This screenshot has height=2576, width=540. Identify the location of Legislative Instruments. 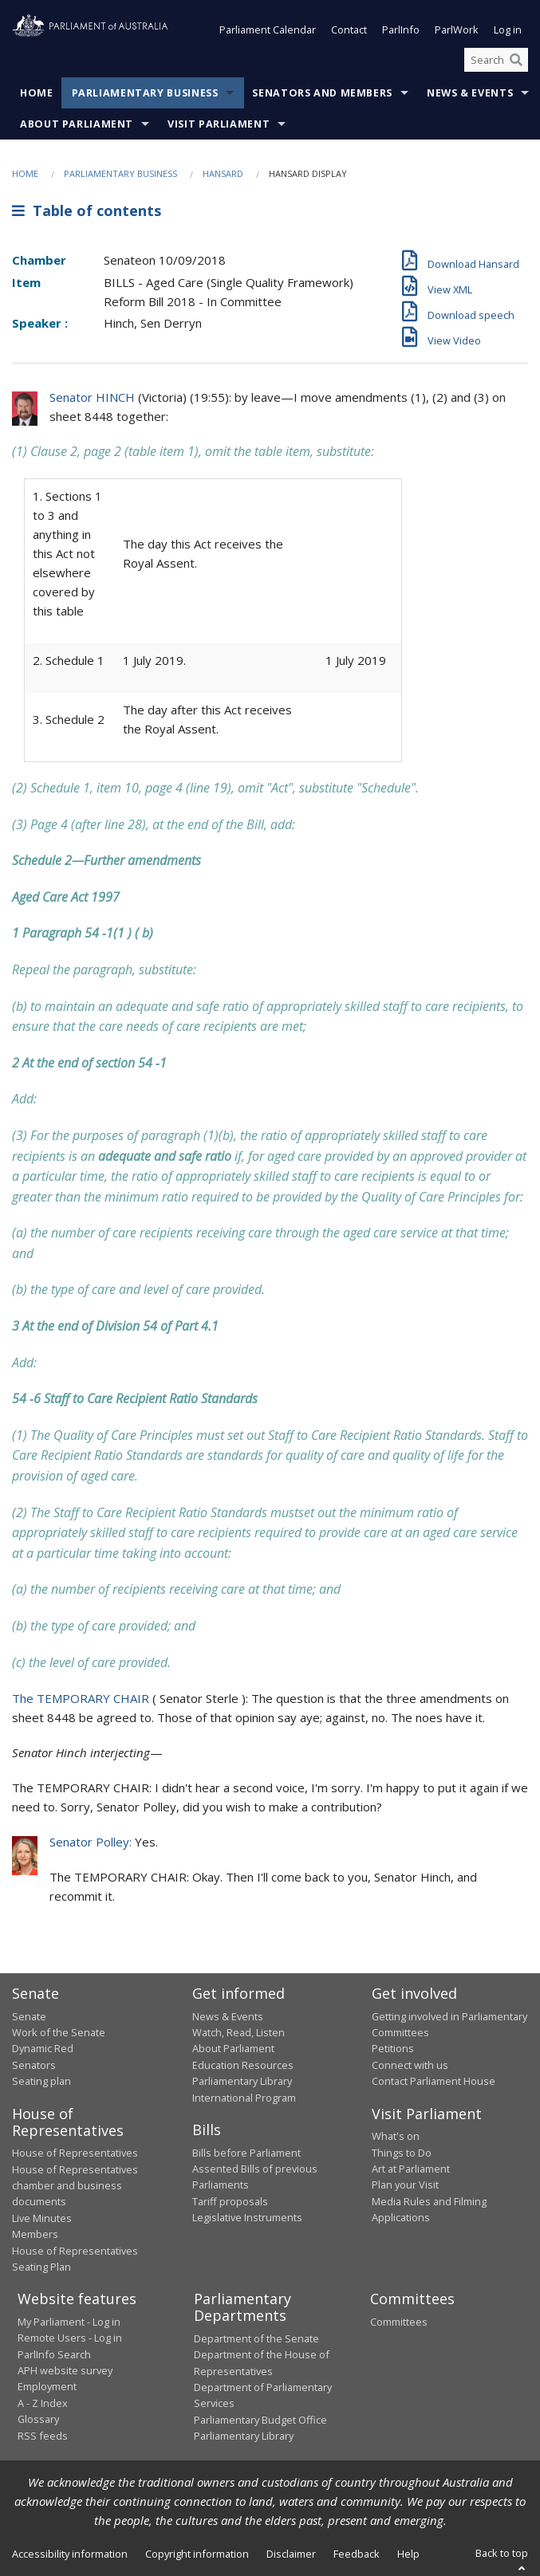
(247, 2218).